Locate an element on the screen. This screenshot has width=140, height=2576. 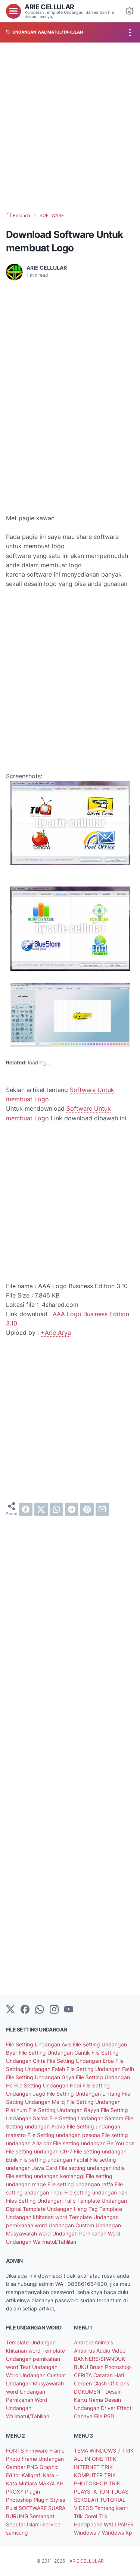
BUKU is located at coordinates (82, 2367).